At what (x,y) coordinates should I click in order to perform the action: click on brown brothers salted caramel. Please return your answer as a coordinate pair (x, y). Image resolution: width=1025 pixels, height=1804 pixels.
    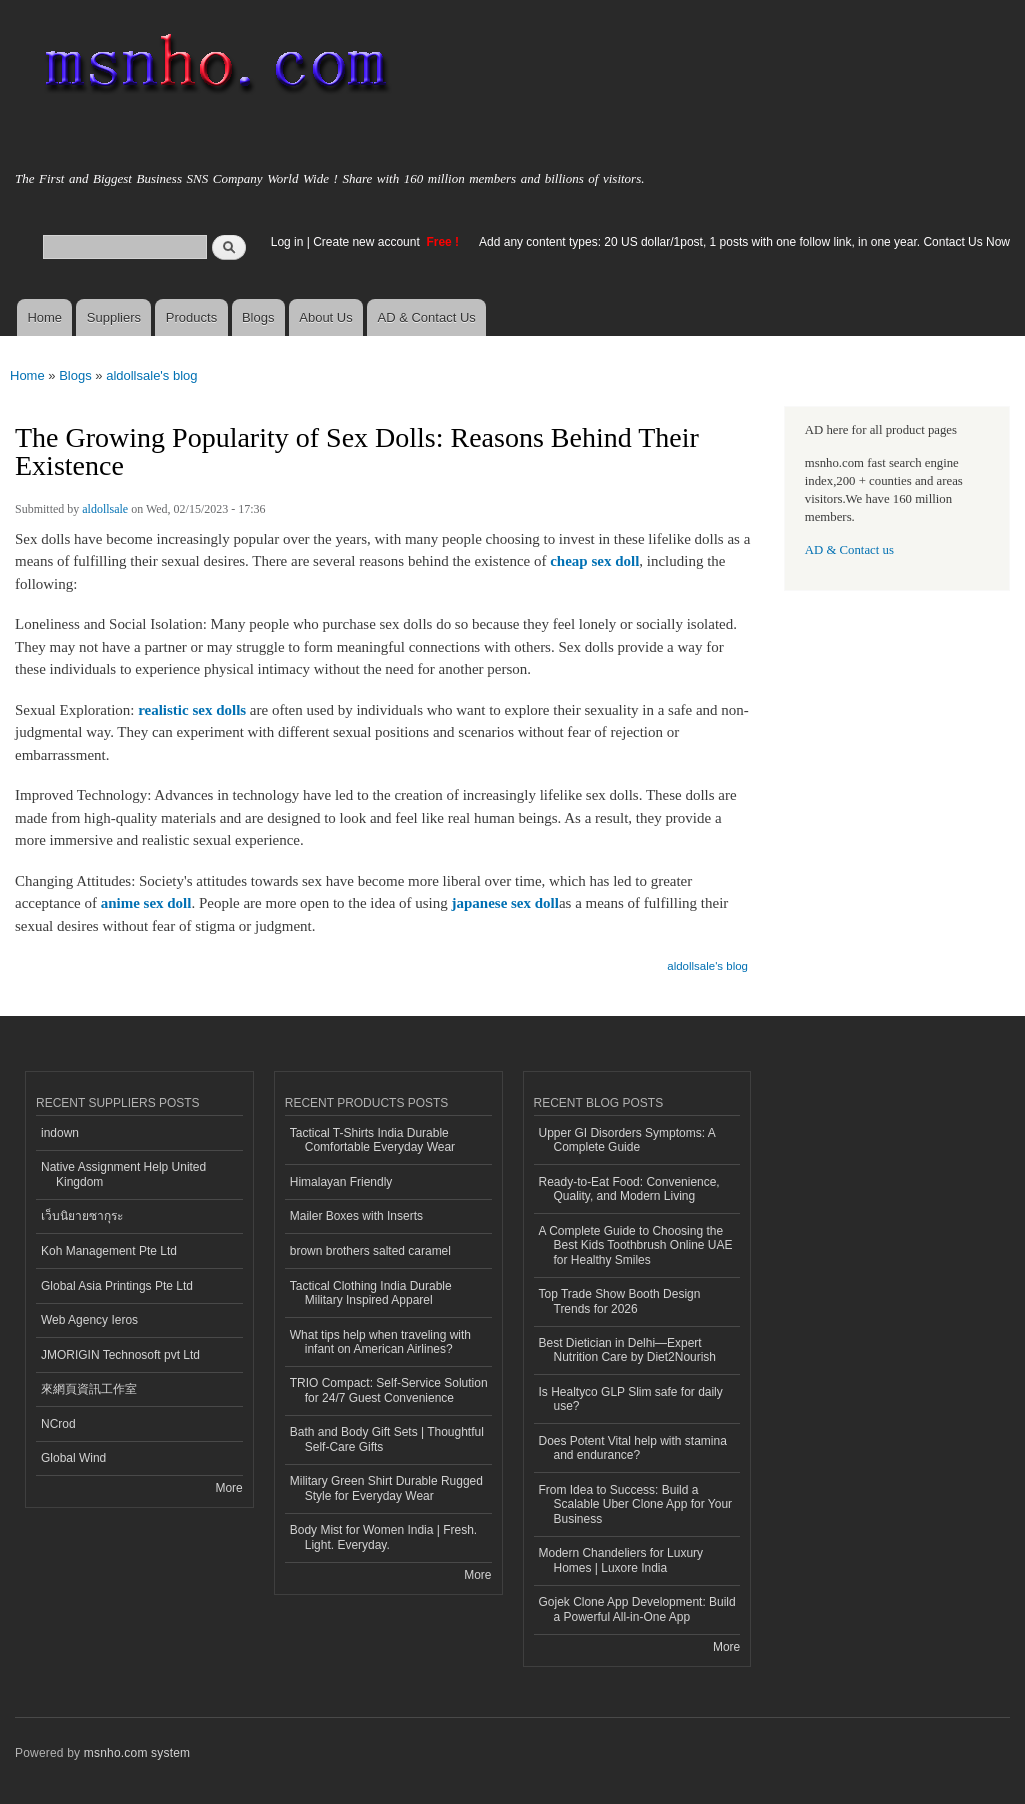
    Looking at the image, I should click on (370, 1251).